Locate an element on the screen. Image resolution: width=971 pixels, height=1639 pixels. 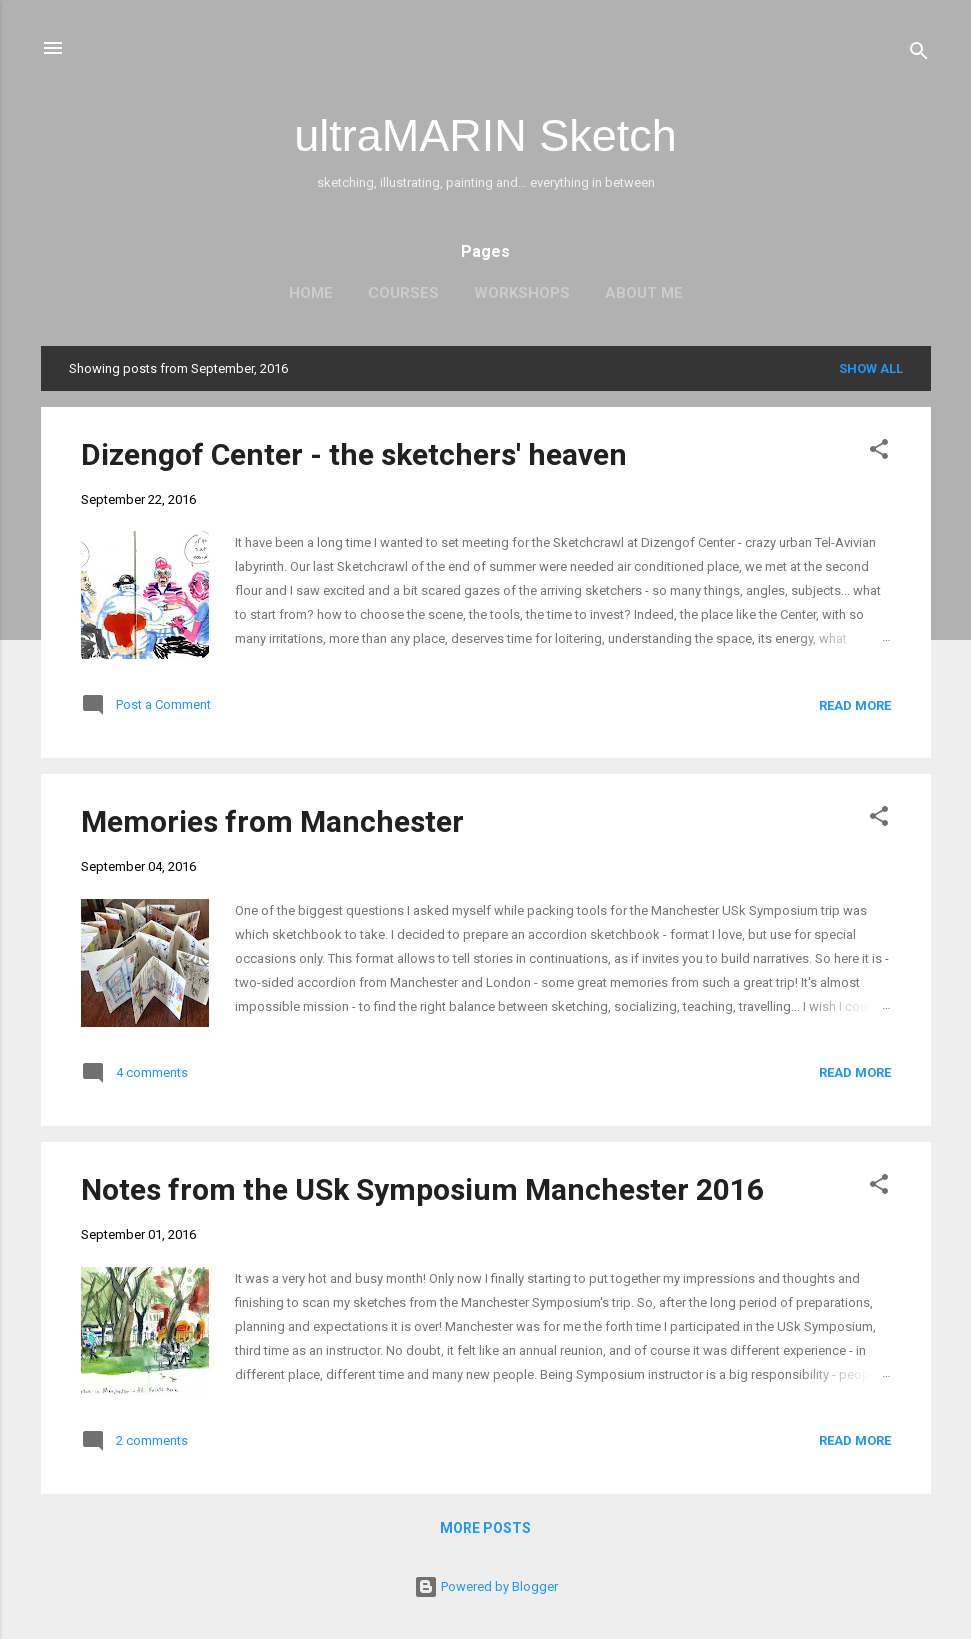
Dizengof Center - the sketchers' heaven is located at coordinates (354, 454).